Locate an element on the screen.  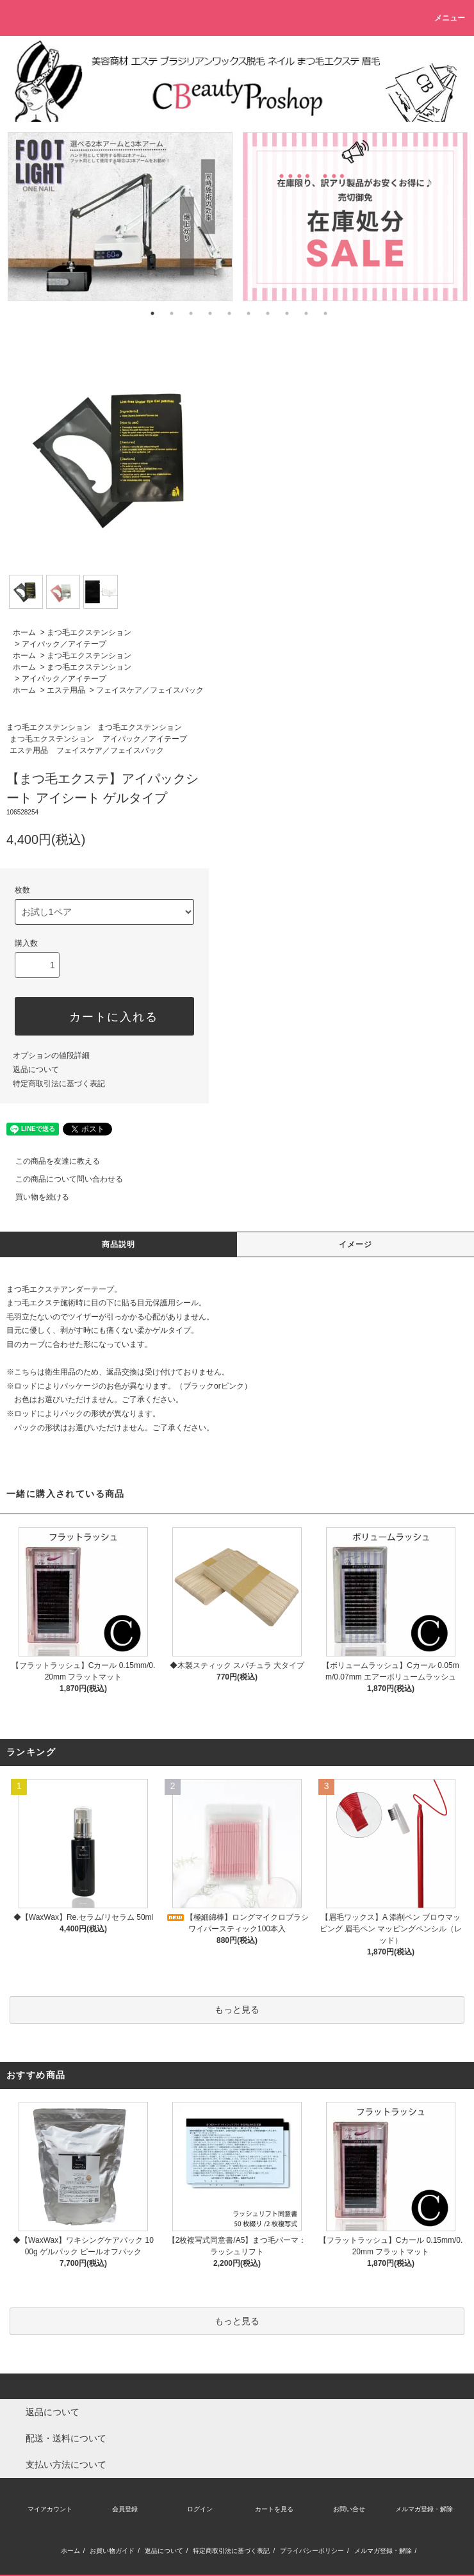
商品説明 is located at coordinates (119, 1244).